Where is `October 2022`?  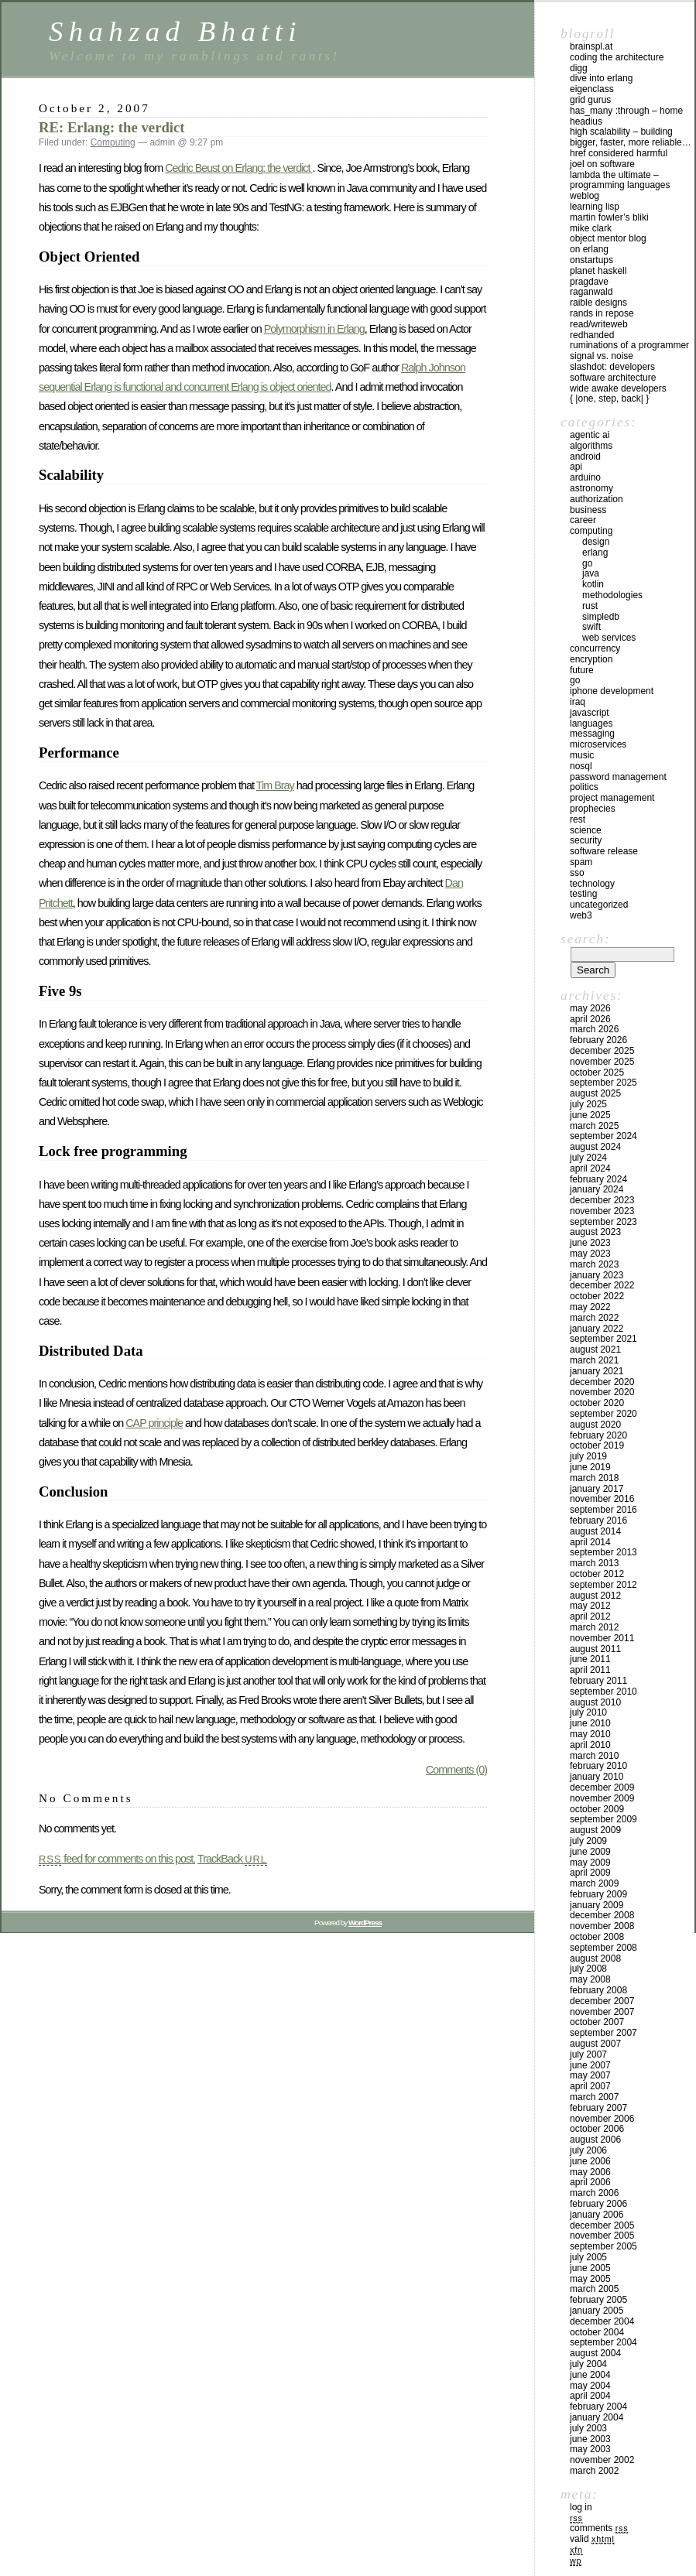
October 2022 is located at coordinates (597, 1296).